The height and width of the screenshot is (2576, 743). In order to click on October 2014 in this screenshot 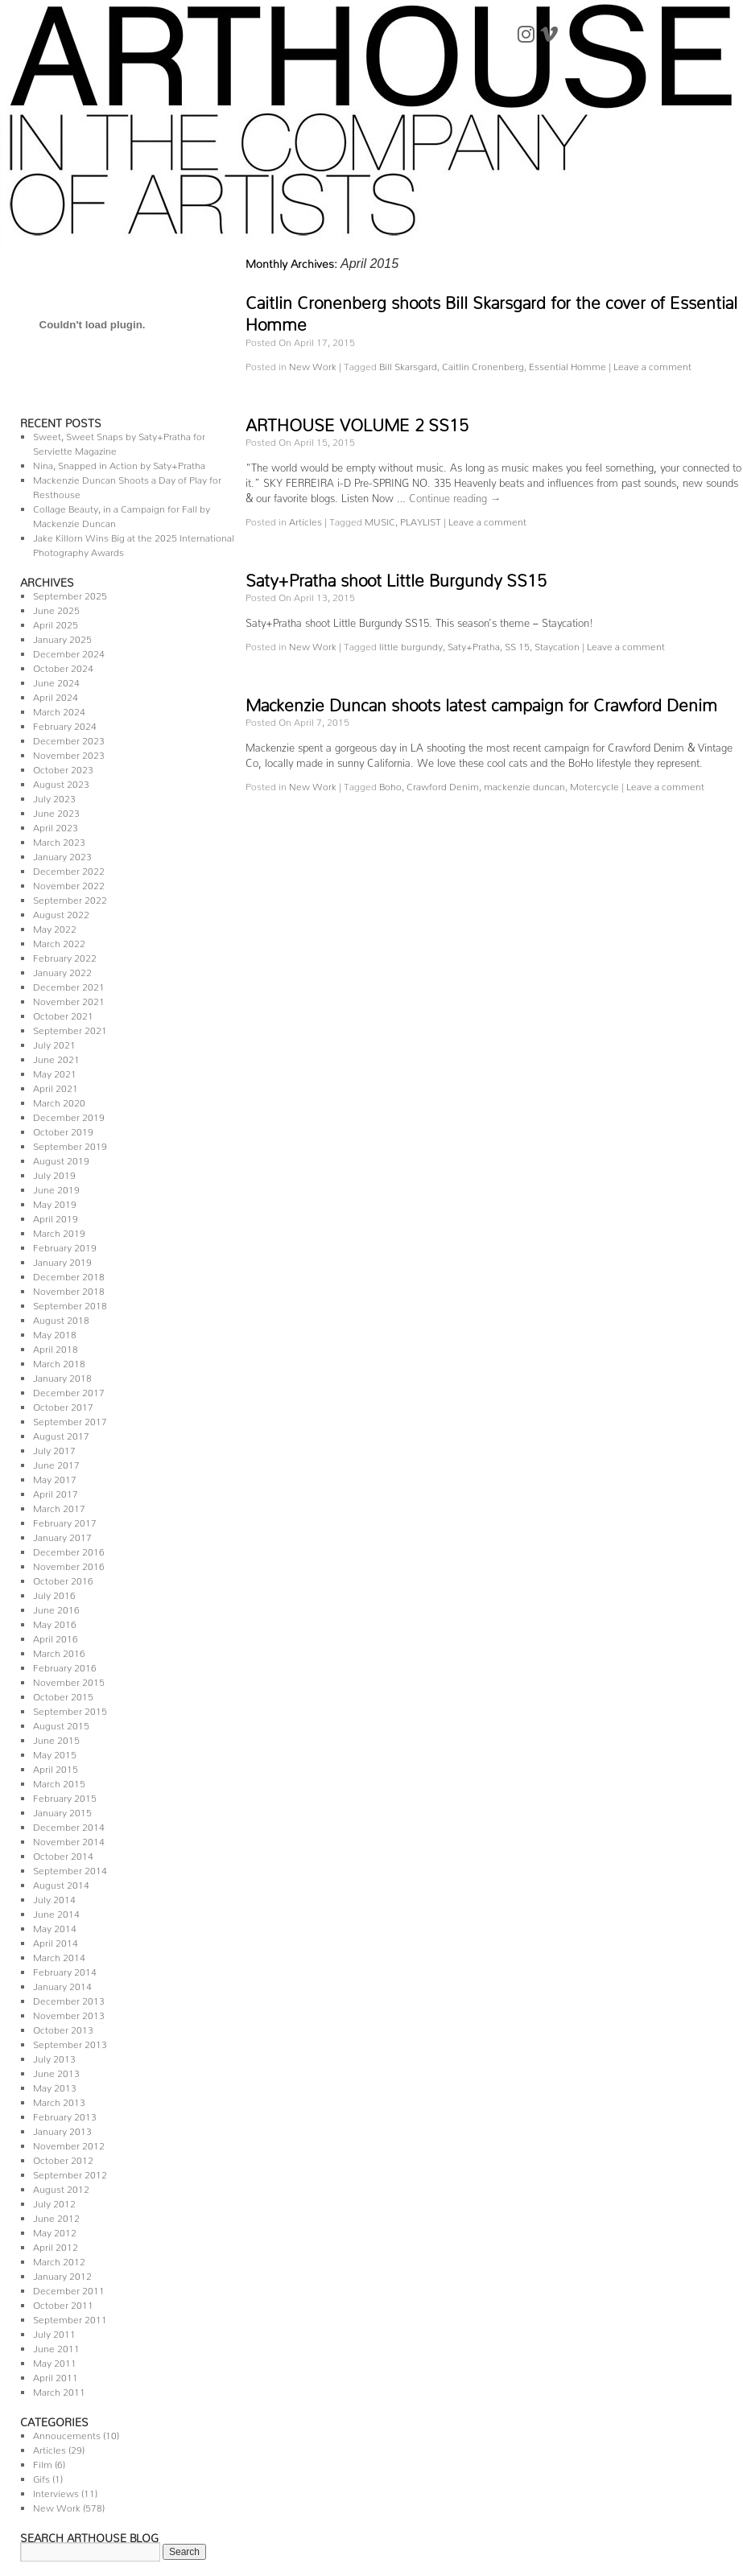, I will do `click(63, 1853)`.